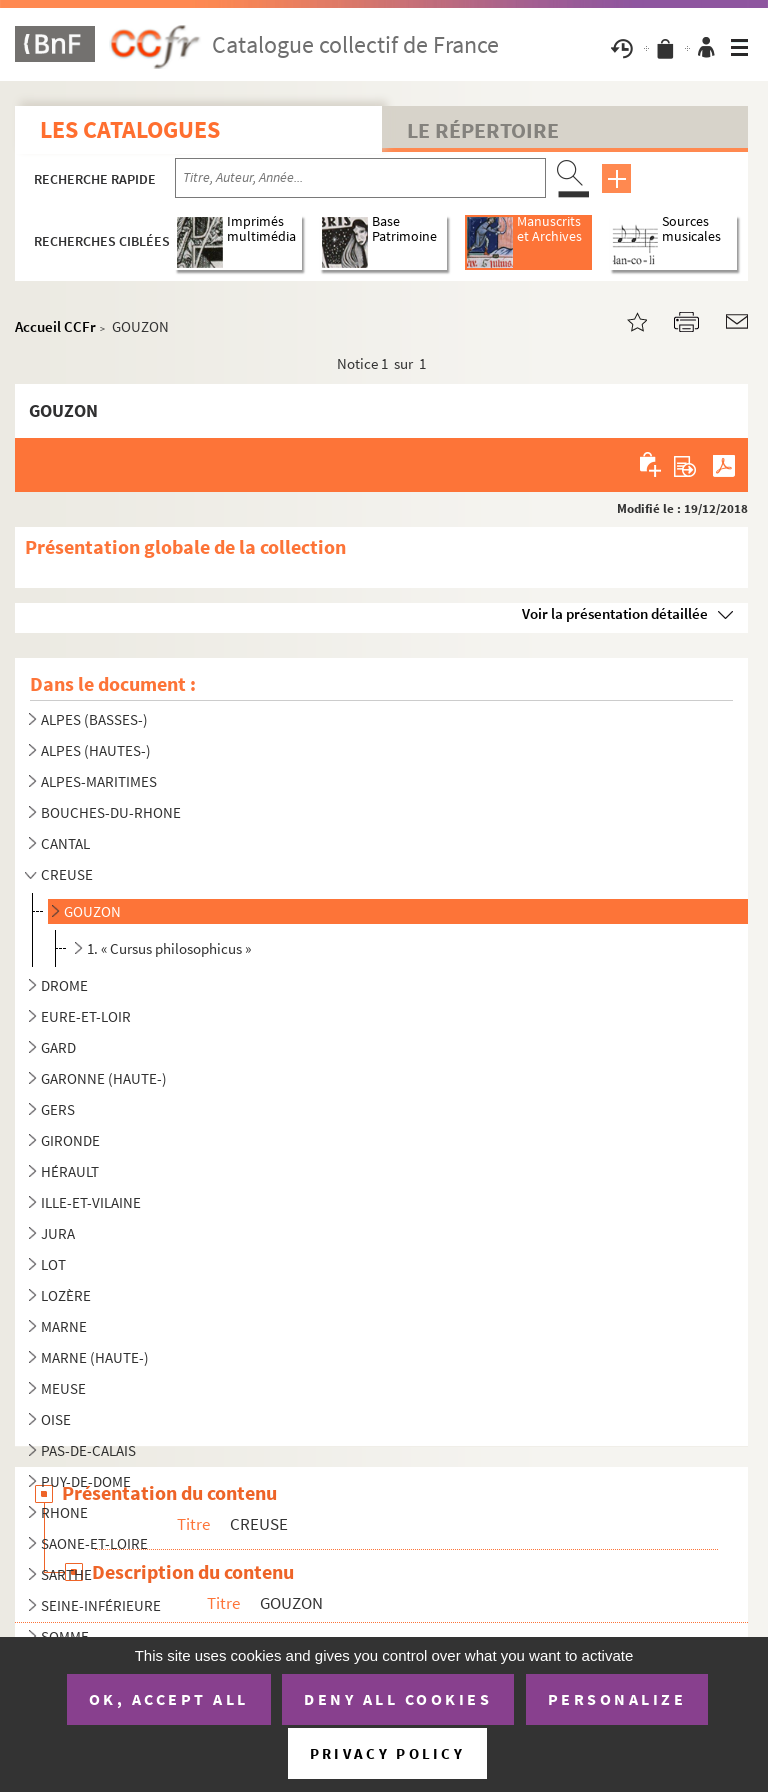 The height and width of the screenshot is (1792, 768). What do you see at coordinates (360, 178) in the screenshot?
I see `[Recherche par titre, auteur, année...]` at bounding box center [360, 178].